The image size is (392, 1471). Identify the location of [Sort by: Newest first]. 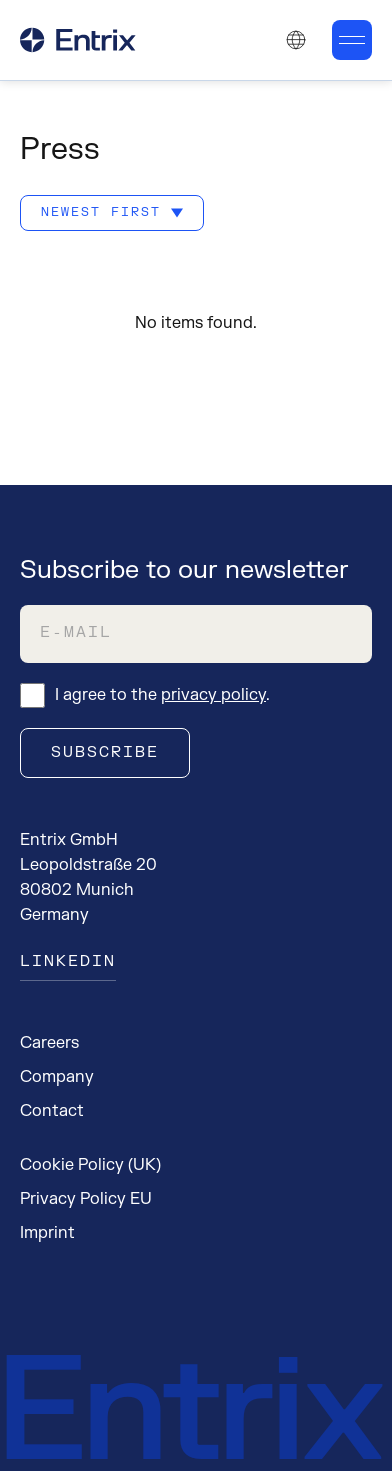
(112, 213).